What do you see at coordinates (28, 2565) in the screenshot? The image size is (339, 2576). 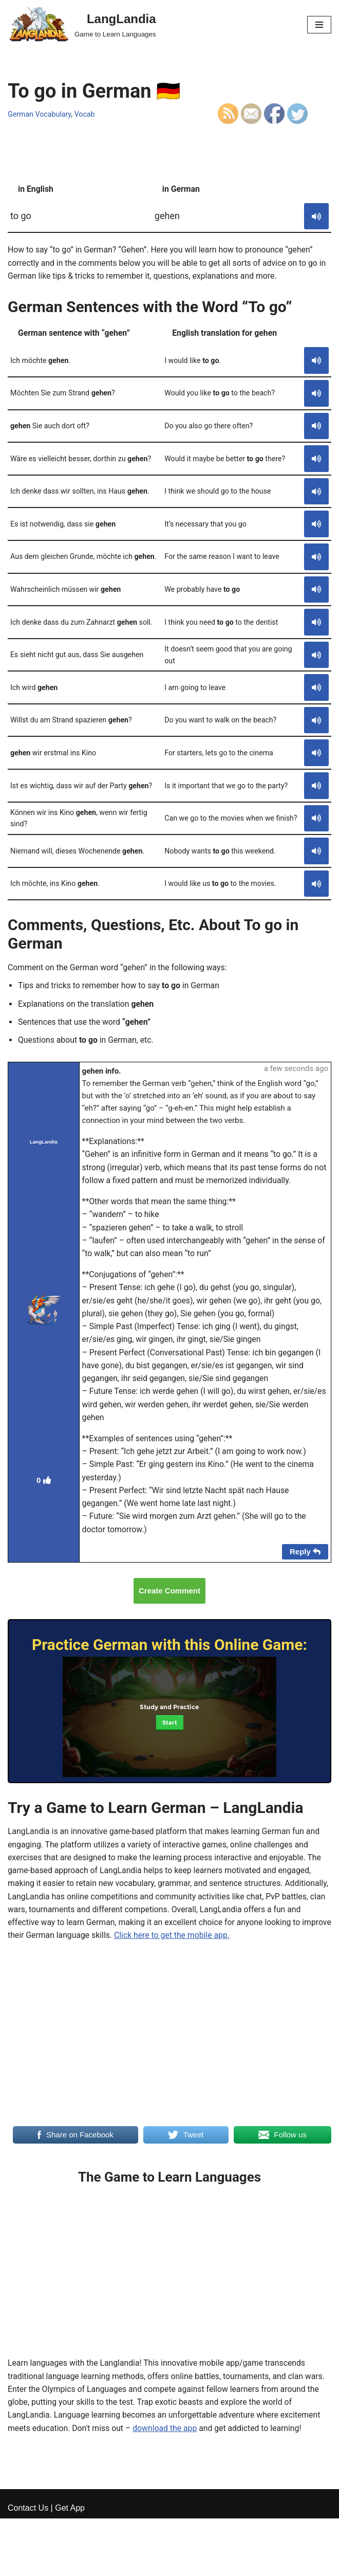 I see `Contact Us` at bounding box center [28, 2565].